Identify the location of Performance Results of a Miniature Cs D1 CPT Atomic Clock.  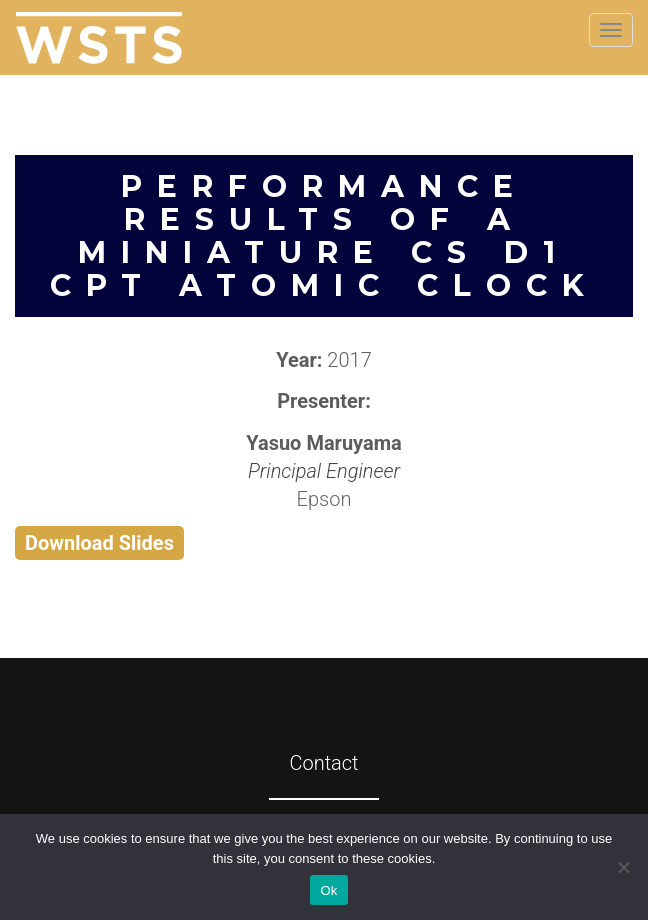
(324, 236).